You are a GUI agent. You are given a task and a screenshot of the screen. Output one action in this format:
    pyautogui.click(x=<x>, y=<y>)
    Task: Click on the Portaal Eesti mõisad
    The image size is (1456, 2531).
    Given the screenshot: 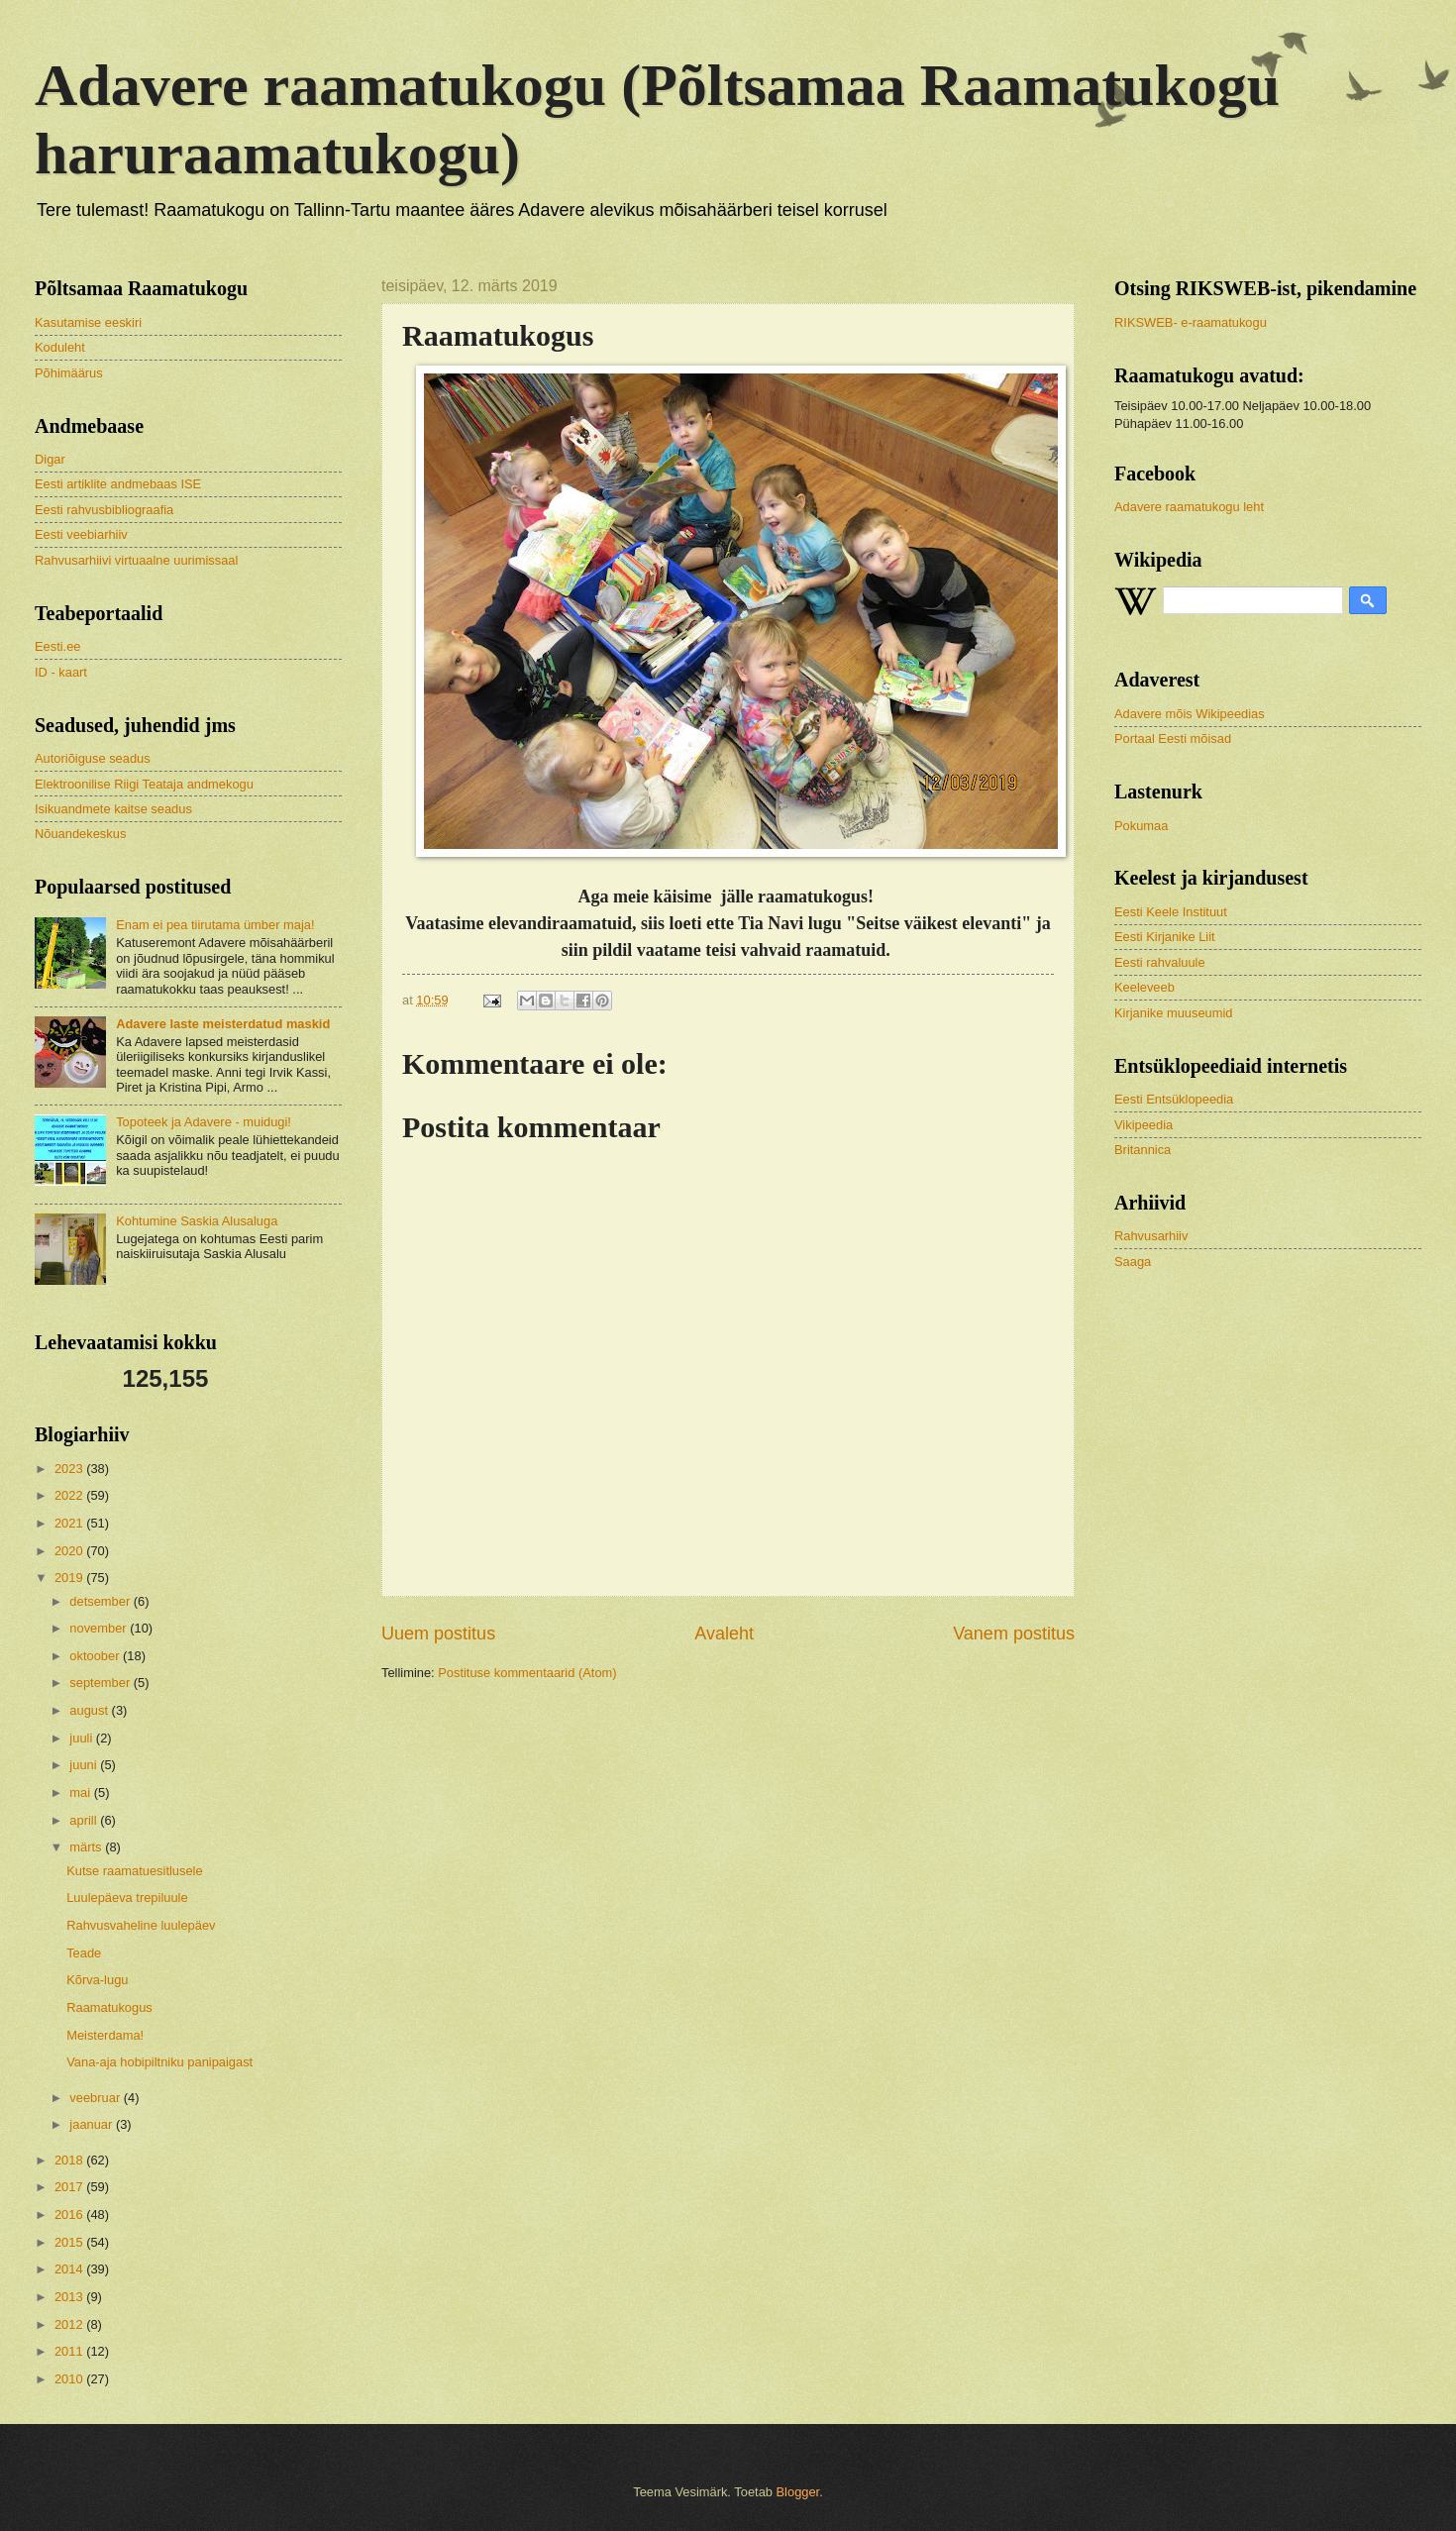 What is the action you would take?
    pyautogui.click(x=1172, y=738)
    